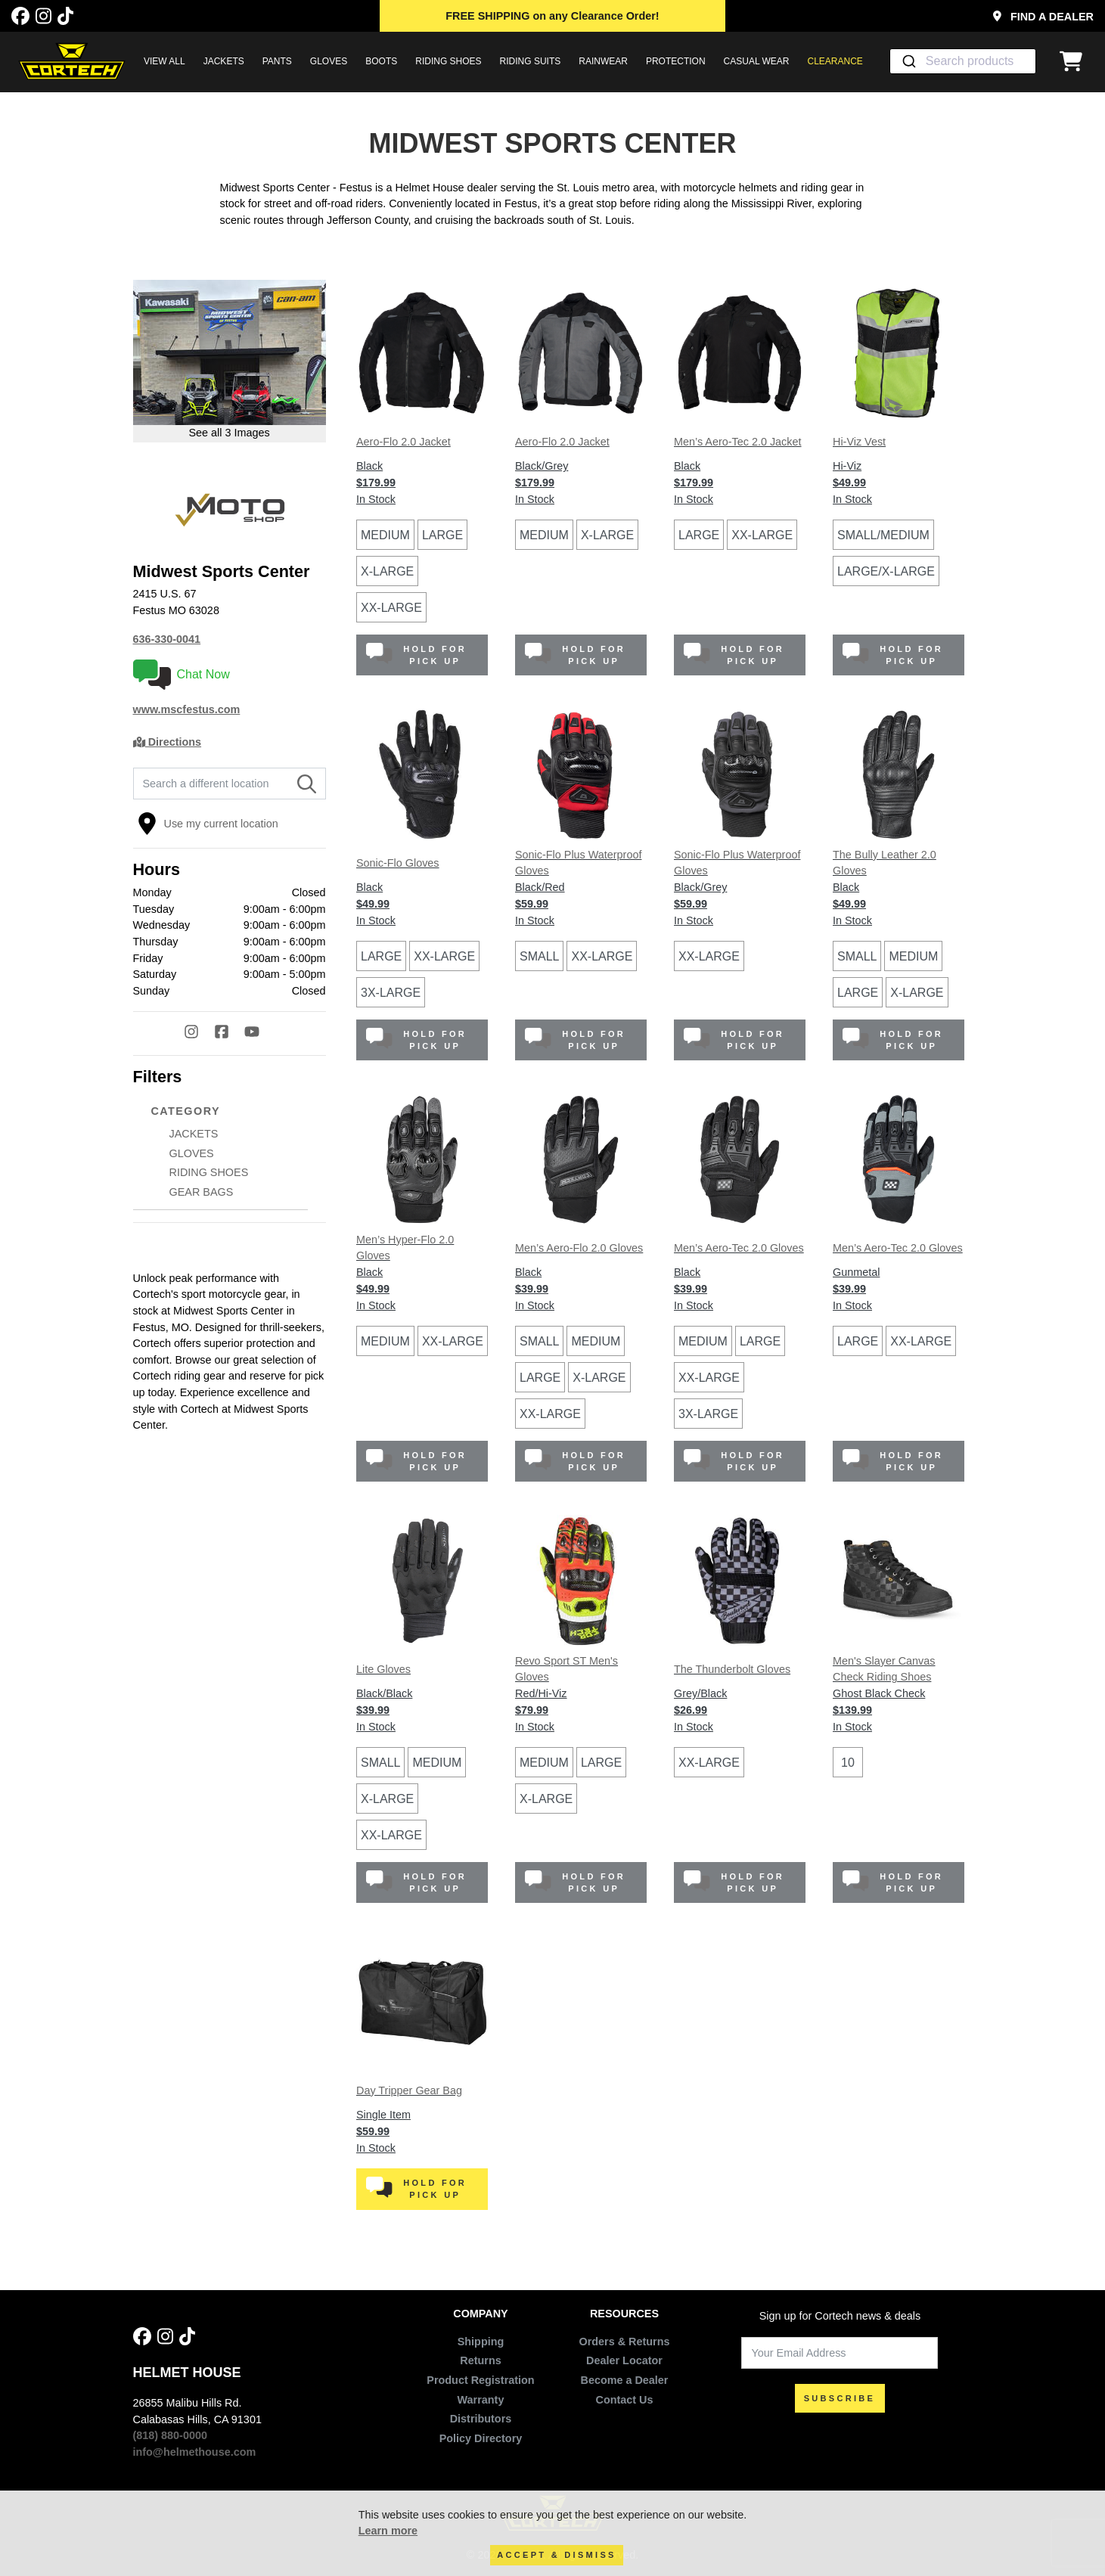 The height and width of the screenshot is (2576, 1105). What do you see at coordinates (1075, 61) in the screenshot?
I see `[View Cart]` at bounding box center [1075, 61].